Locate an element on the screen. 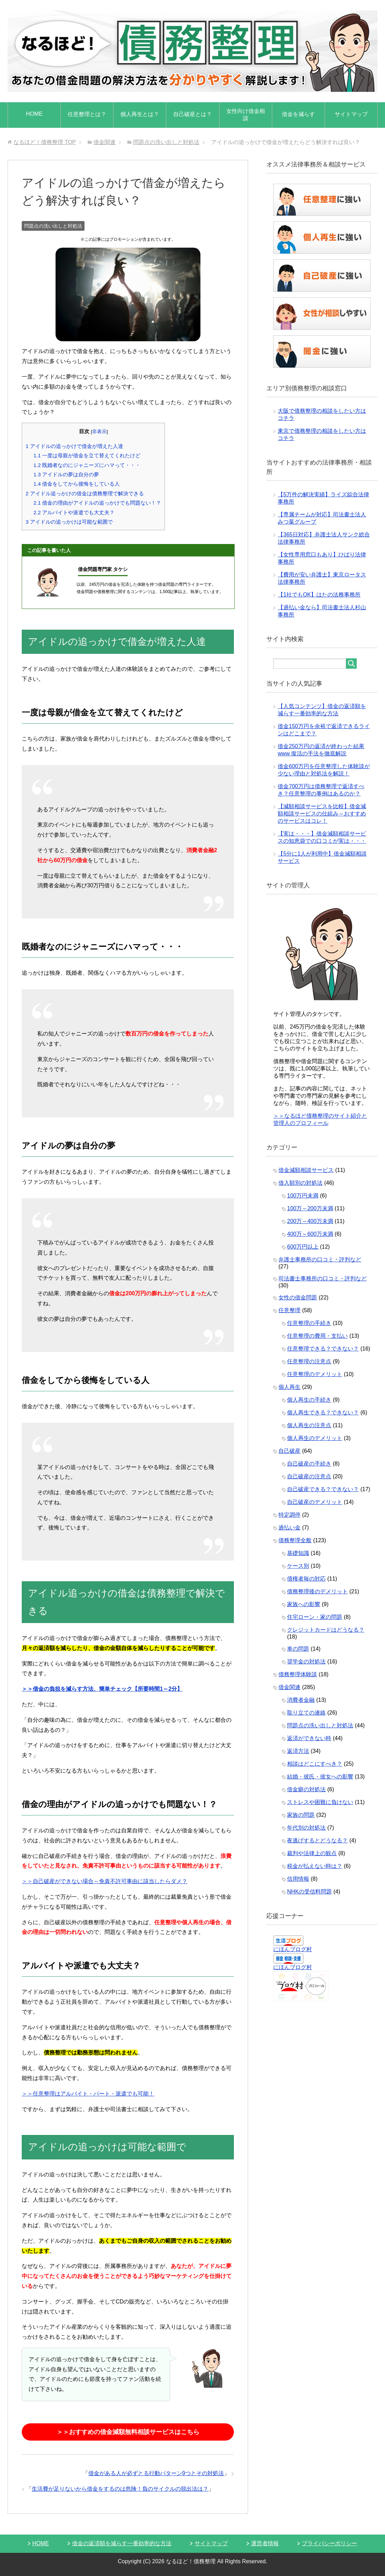  アルバイトや派遣でも大丈夫？ is located at coordinates (74, 512).